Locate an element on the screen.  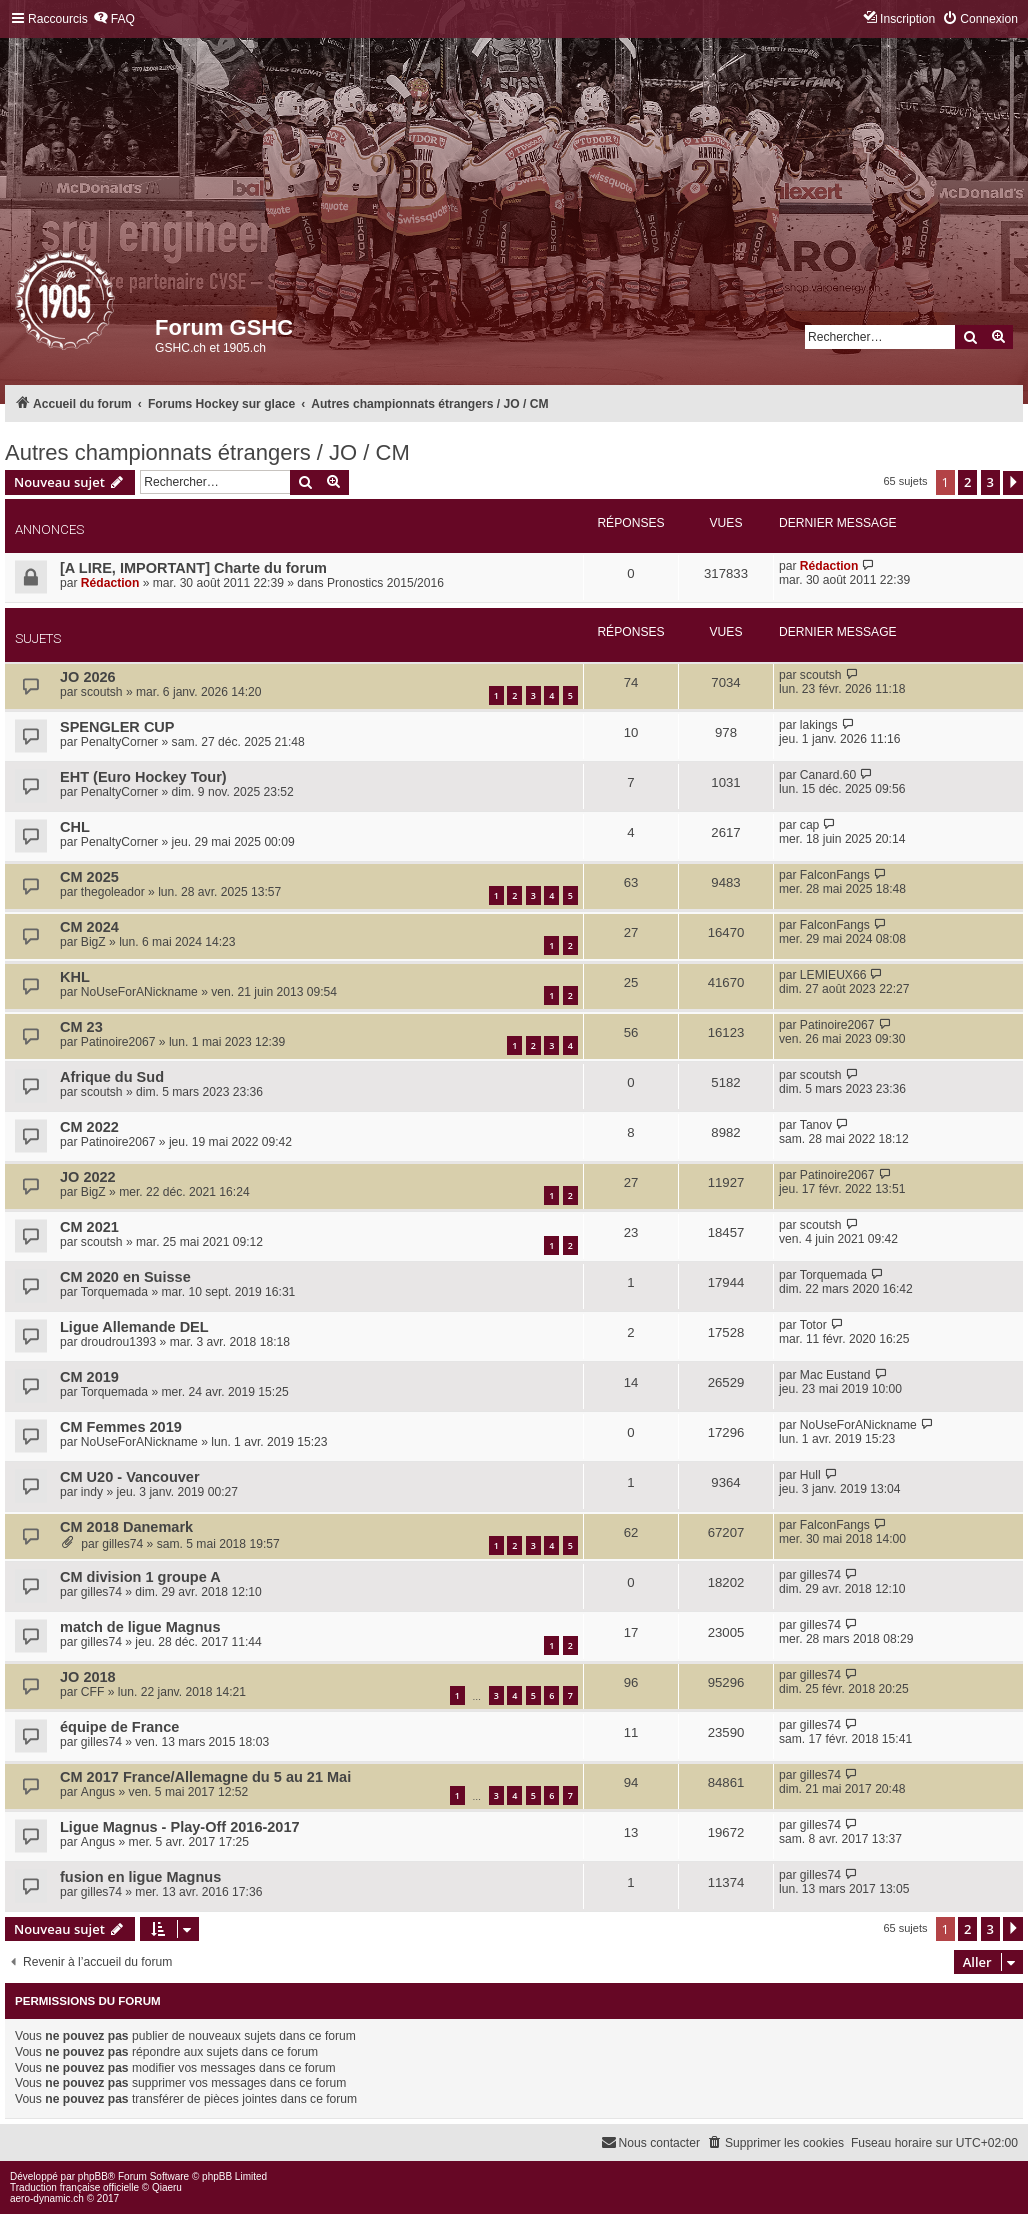
Qiaeru is located at coordinates (167, 2187).